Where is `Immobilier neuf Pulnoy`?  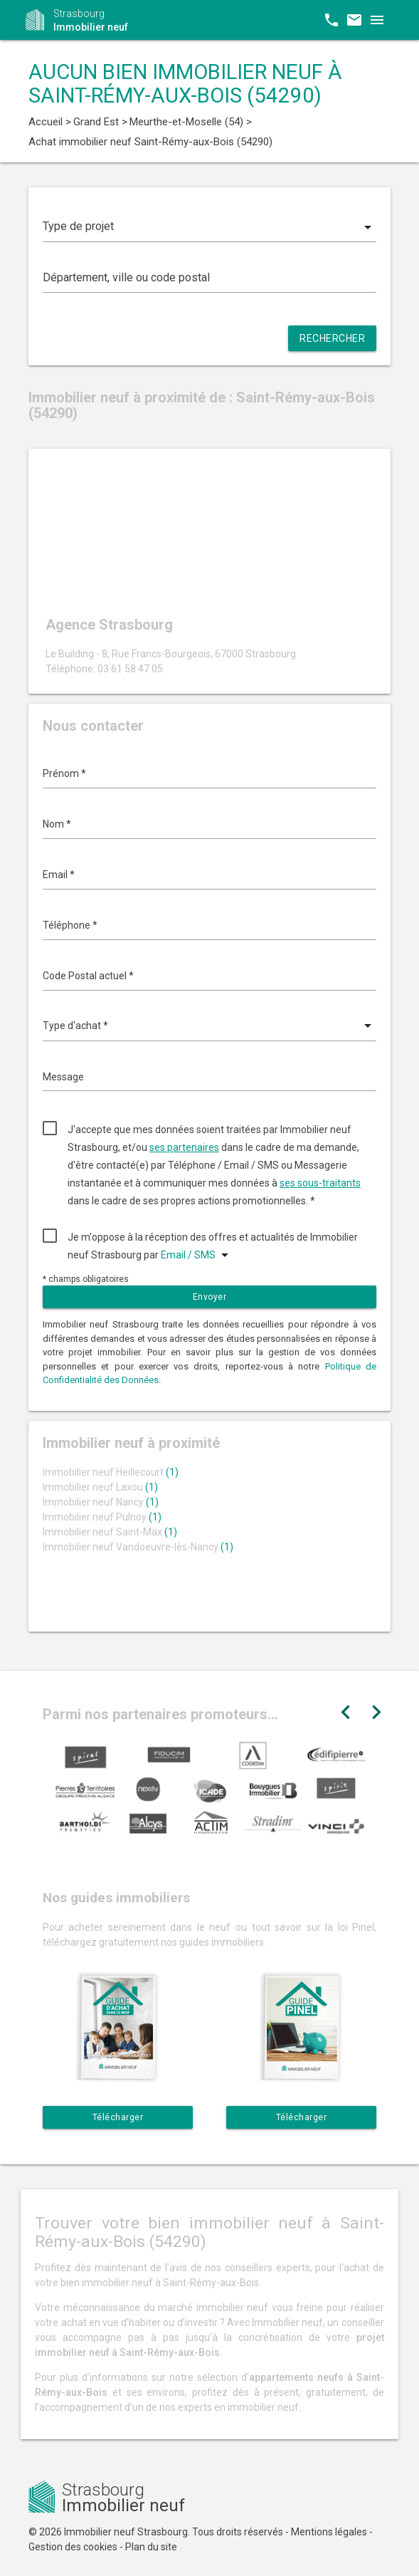
Immobilier neuf Pulnoy is located at coordinates (102, 1517).